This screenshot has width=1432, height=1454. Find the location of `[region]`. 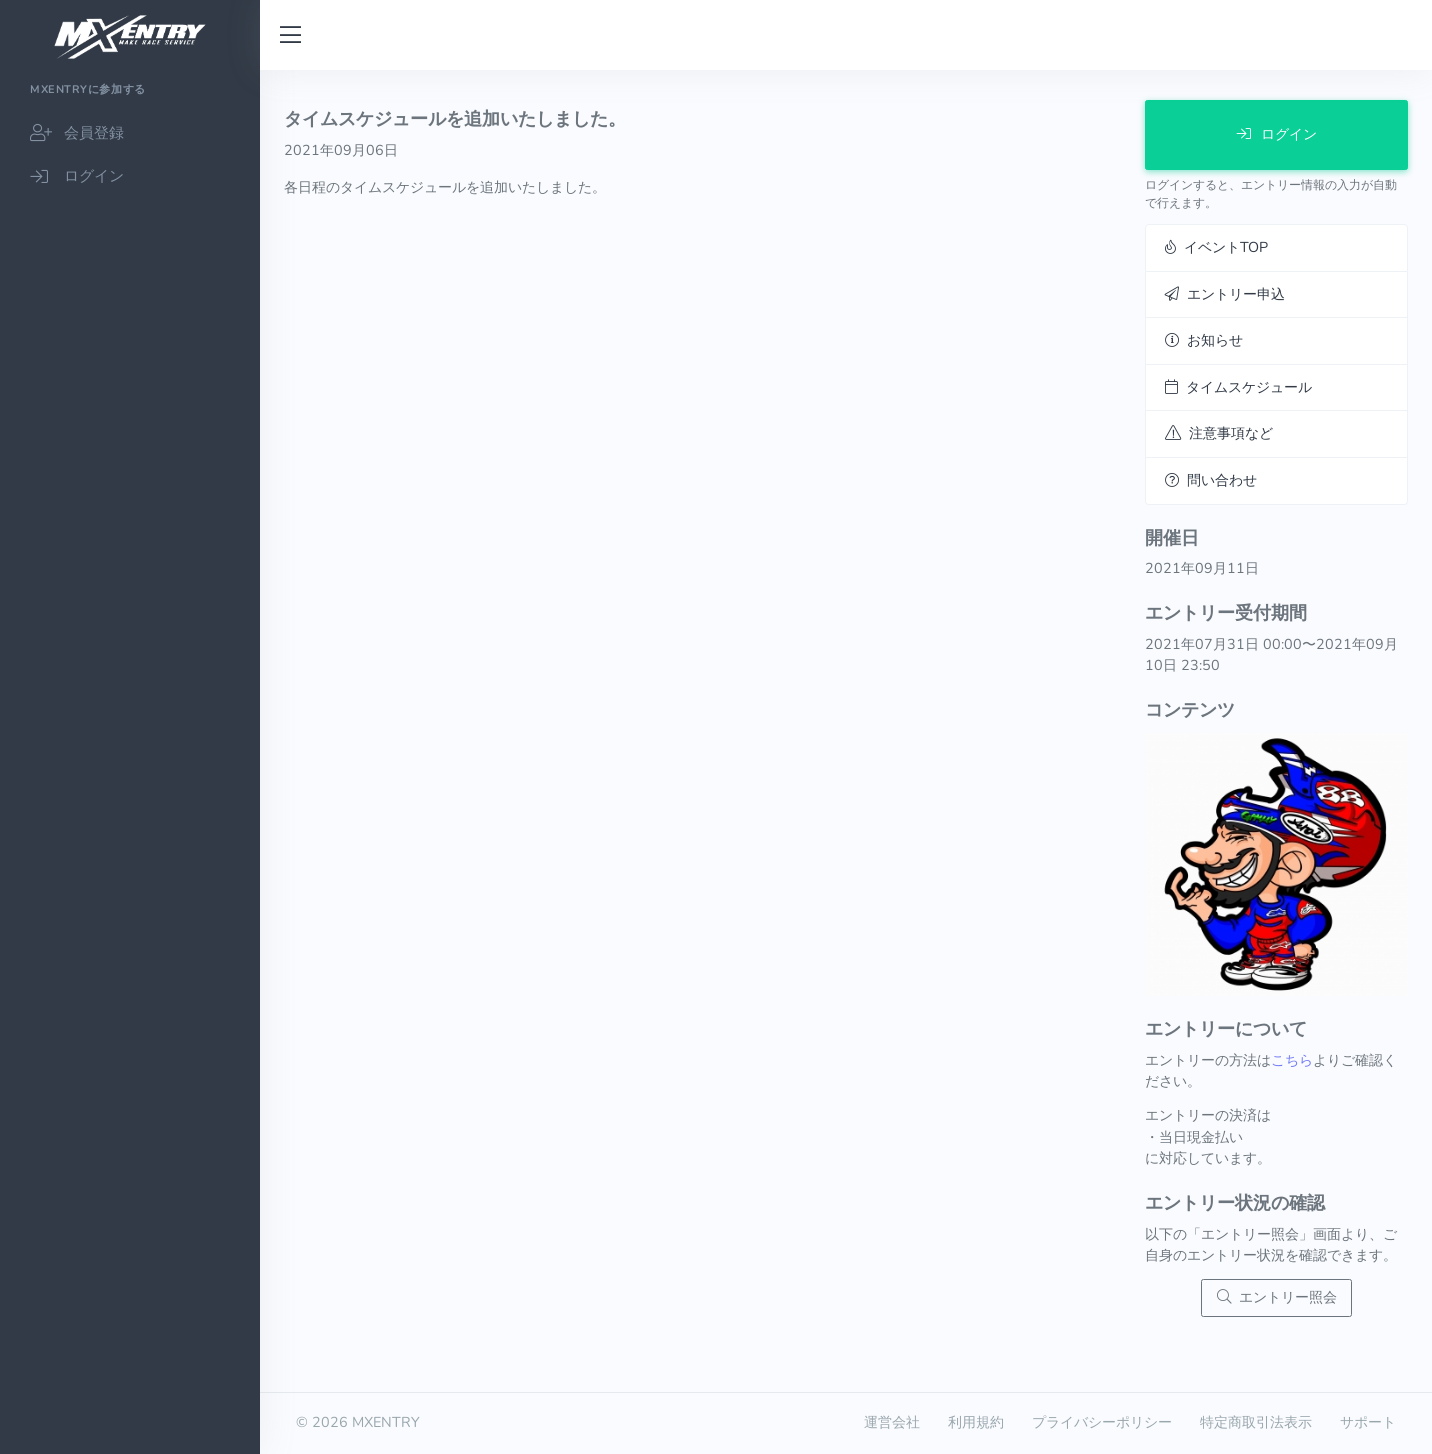

[region] is located at coordinates (130, 762).